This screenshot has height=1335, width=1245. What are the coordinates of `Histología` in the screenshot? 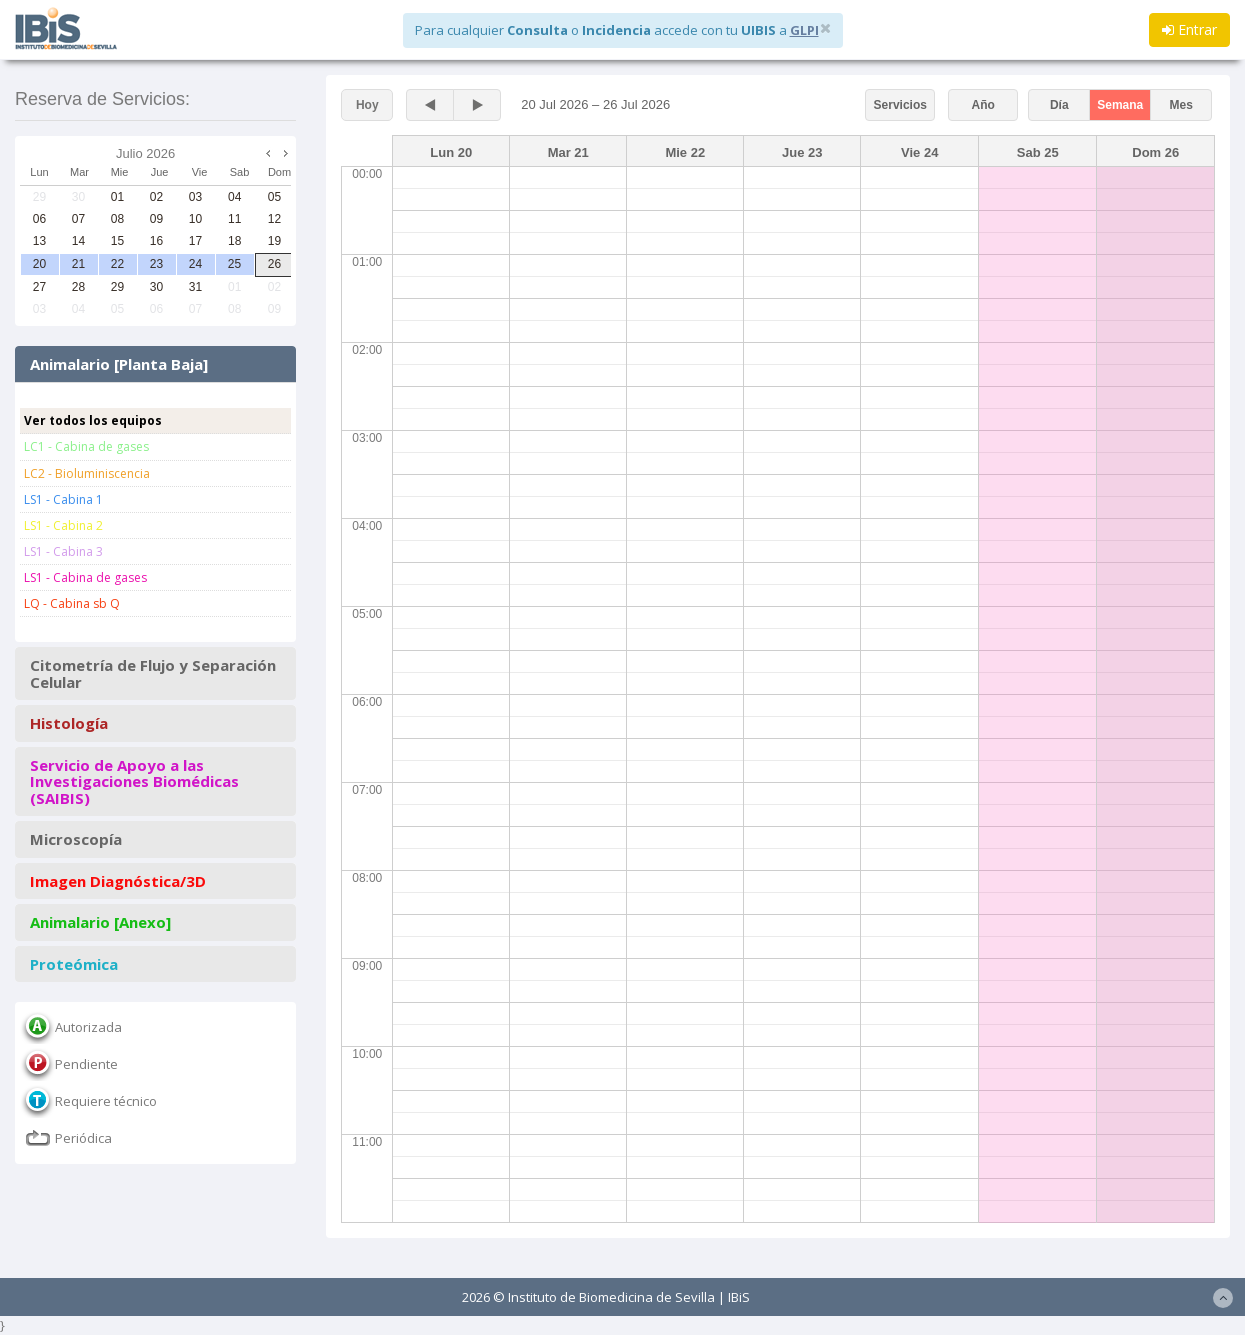 It's located at (69, 723).